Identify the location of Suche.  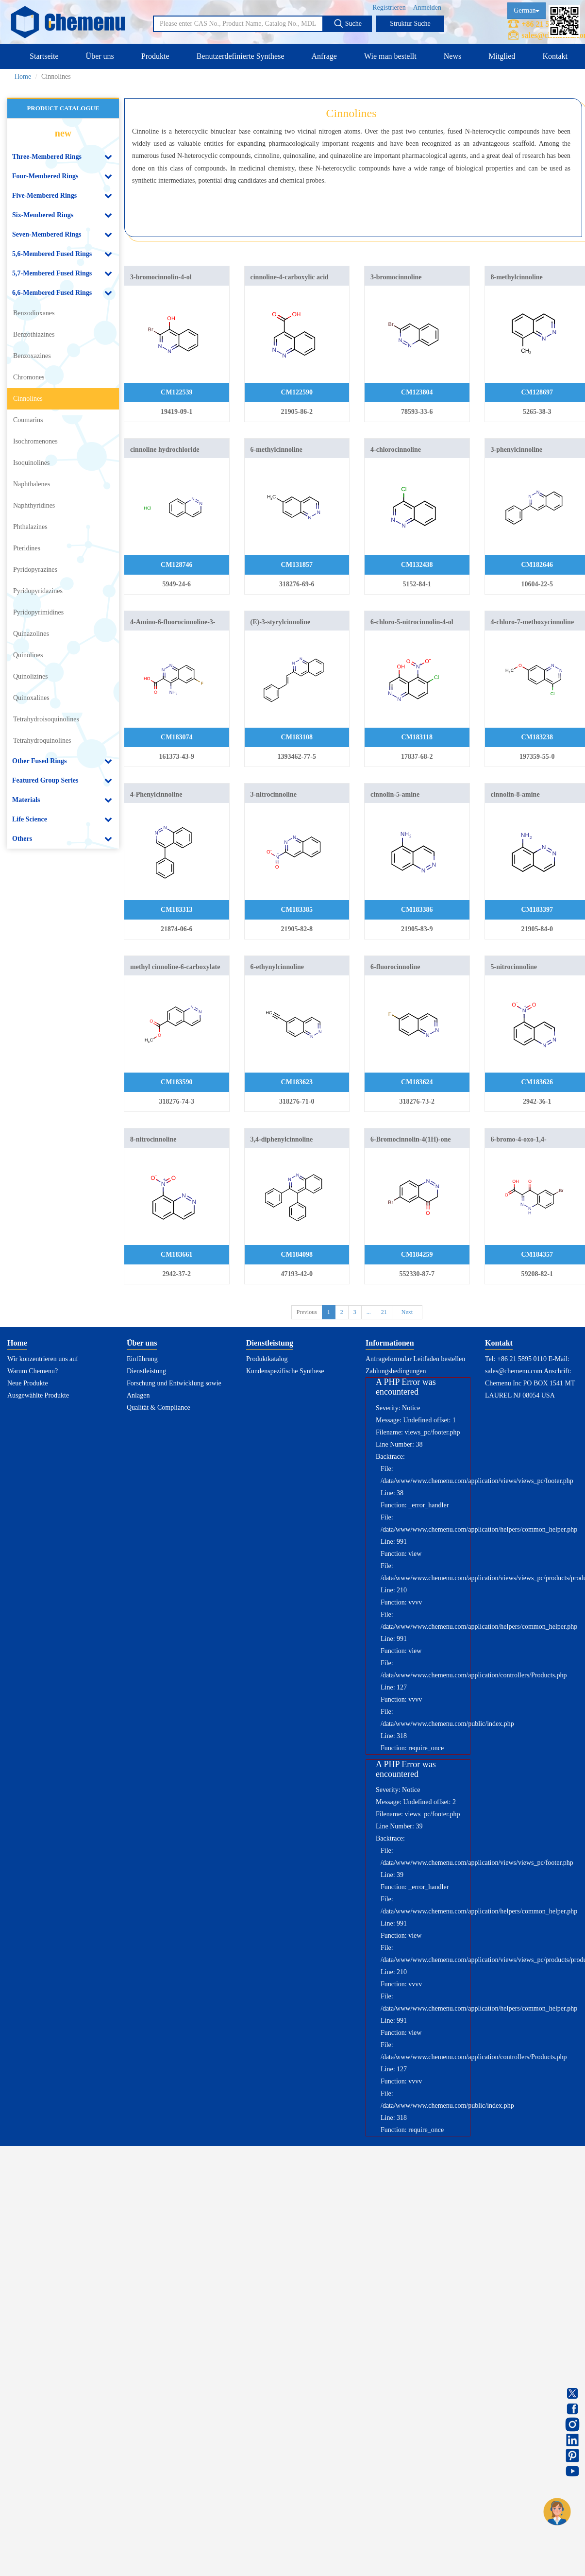
(348, 23).